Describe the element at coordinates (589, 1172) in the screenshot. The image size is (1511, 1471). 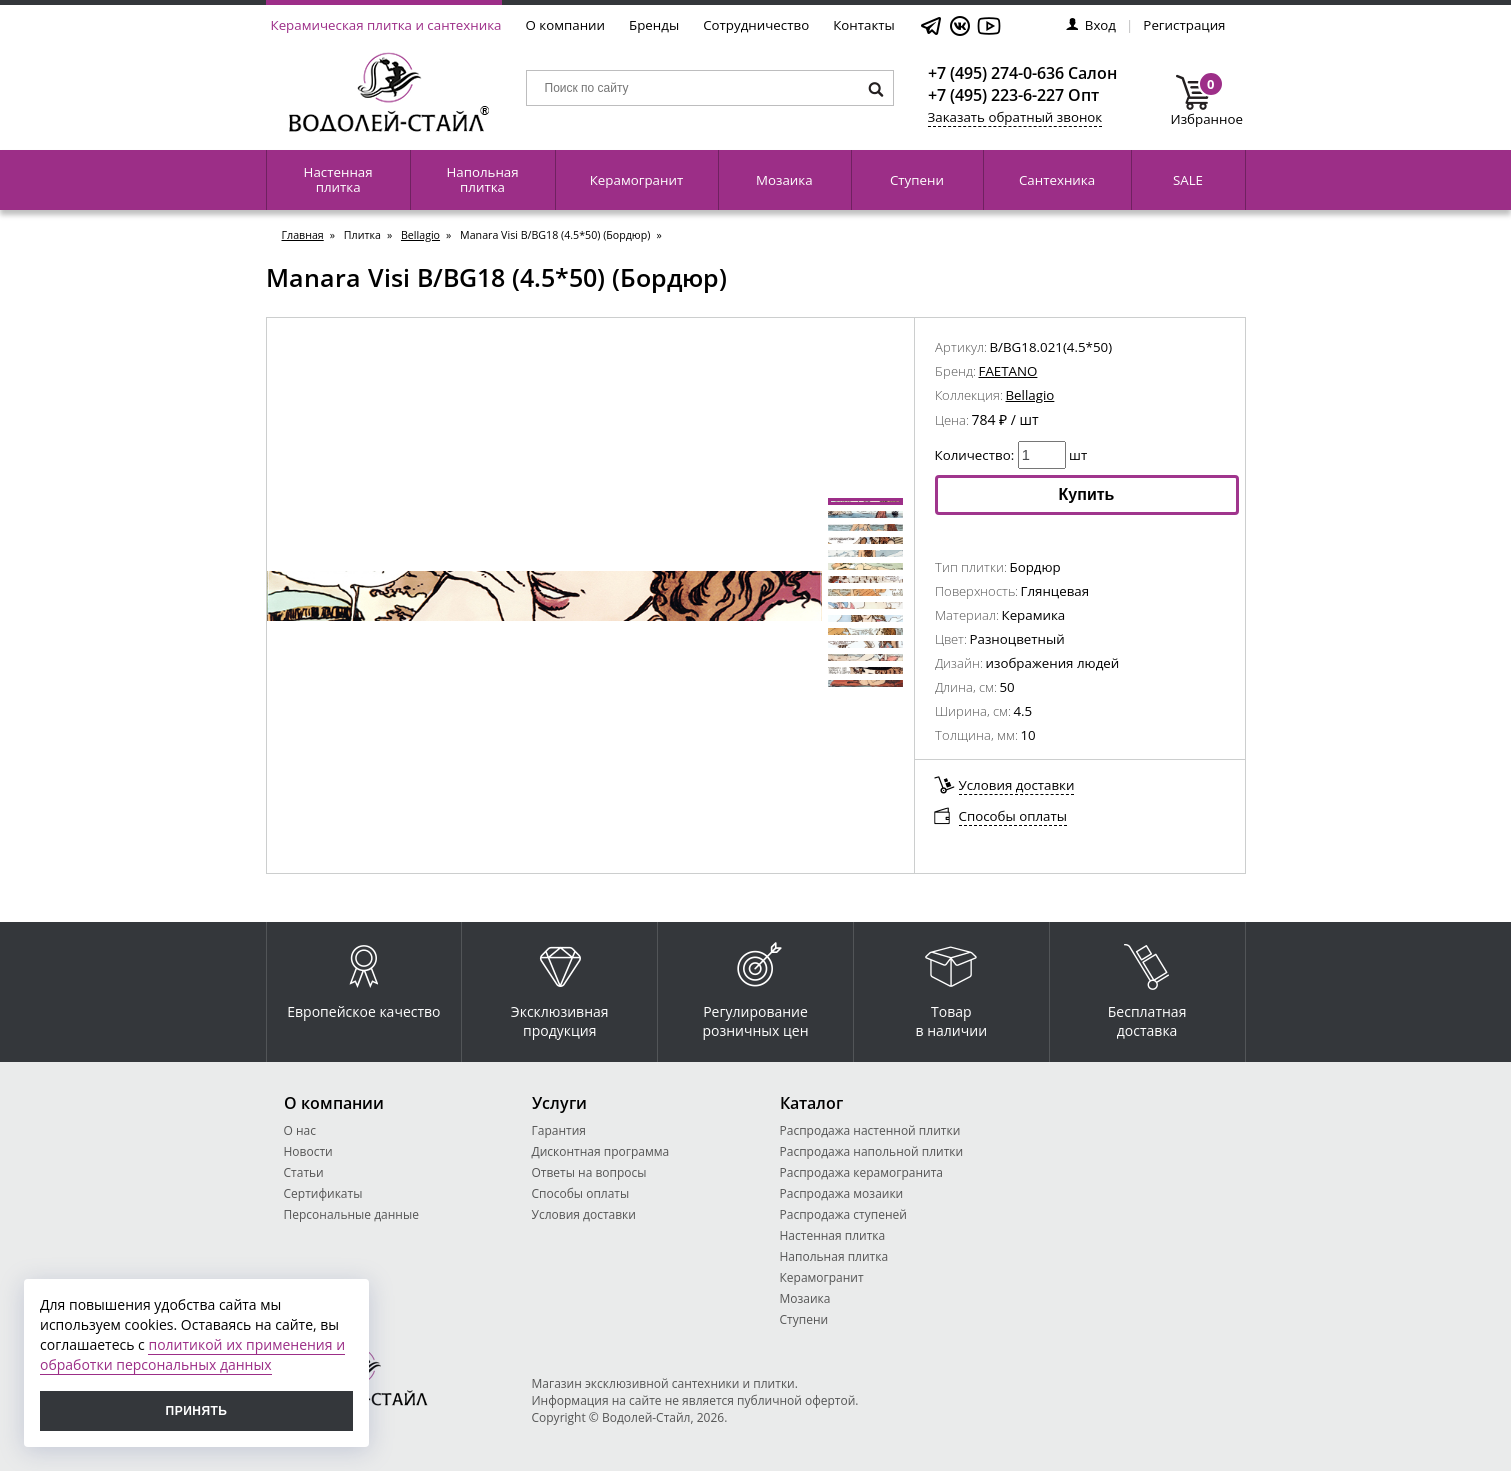
I see `Ответы на вопросы` at that location.